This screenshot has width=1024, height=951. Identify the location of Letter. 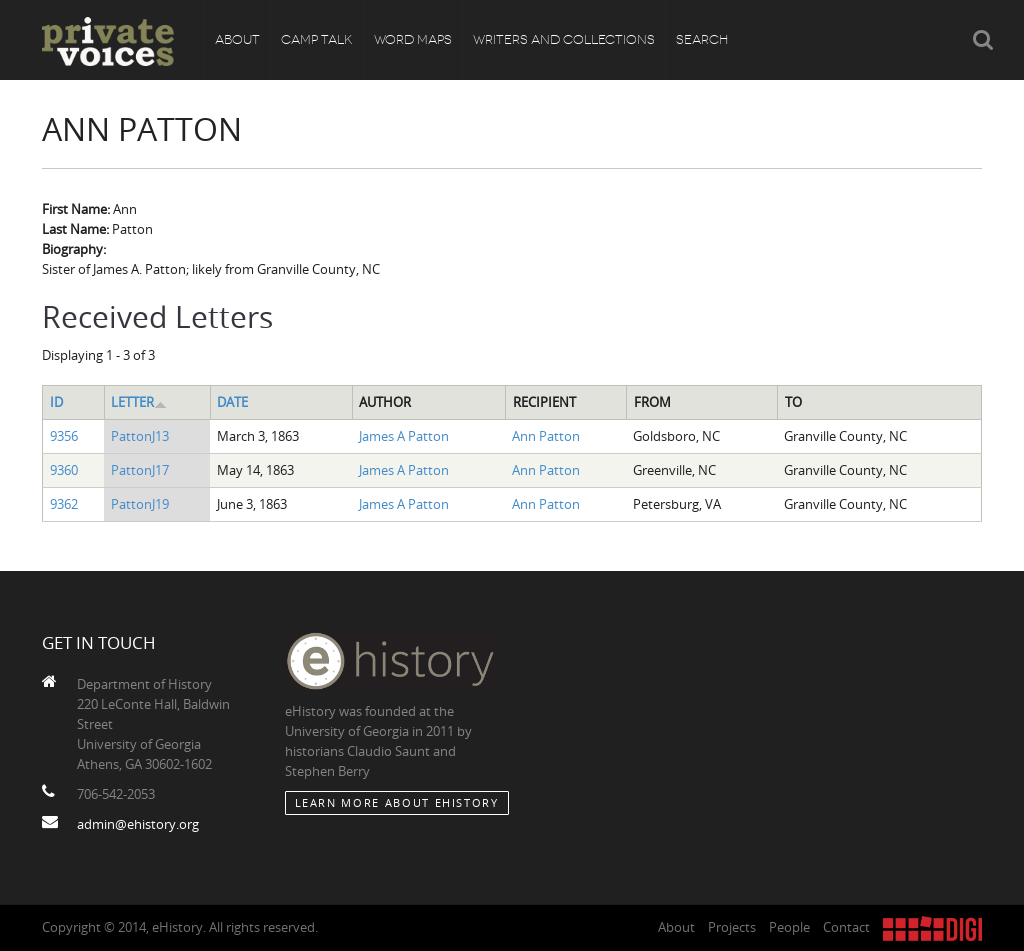
(139, 402).